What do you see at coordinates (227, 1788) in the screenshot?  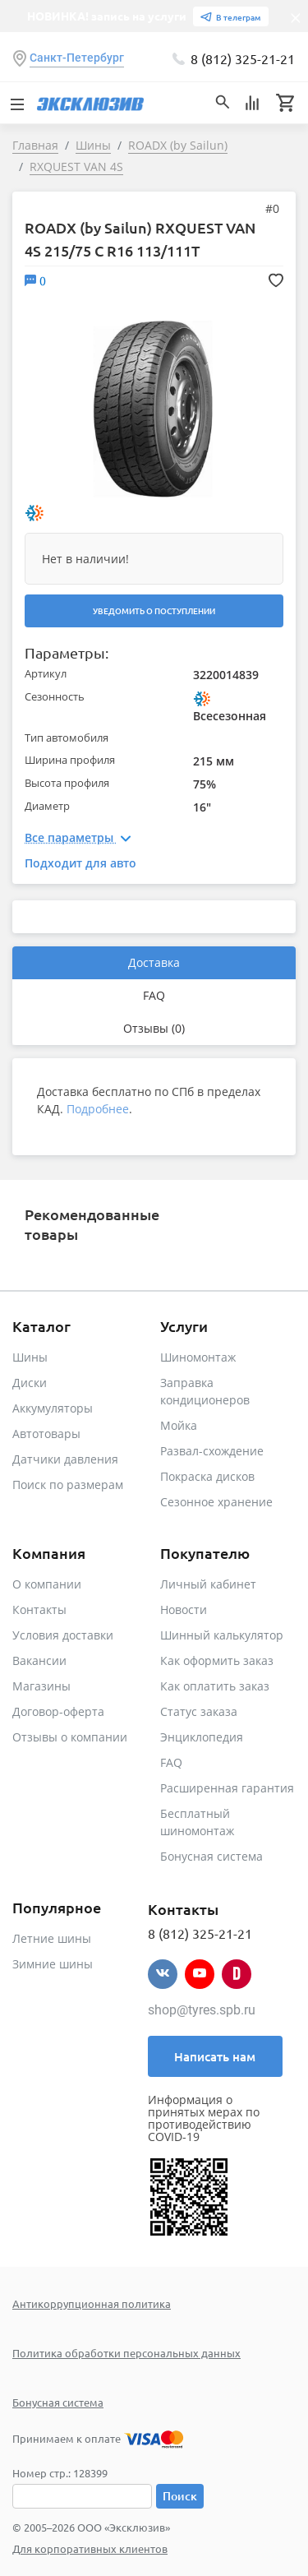 I see `Расширенная гарантия` at bounding box center [227, 1788].